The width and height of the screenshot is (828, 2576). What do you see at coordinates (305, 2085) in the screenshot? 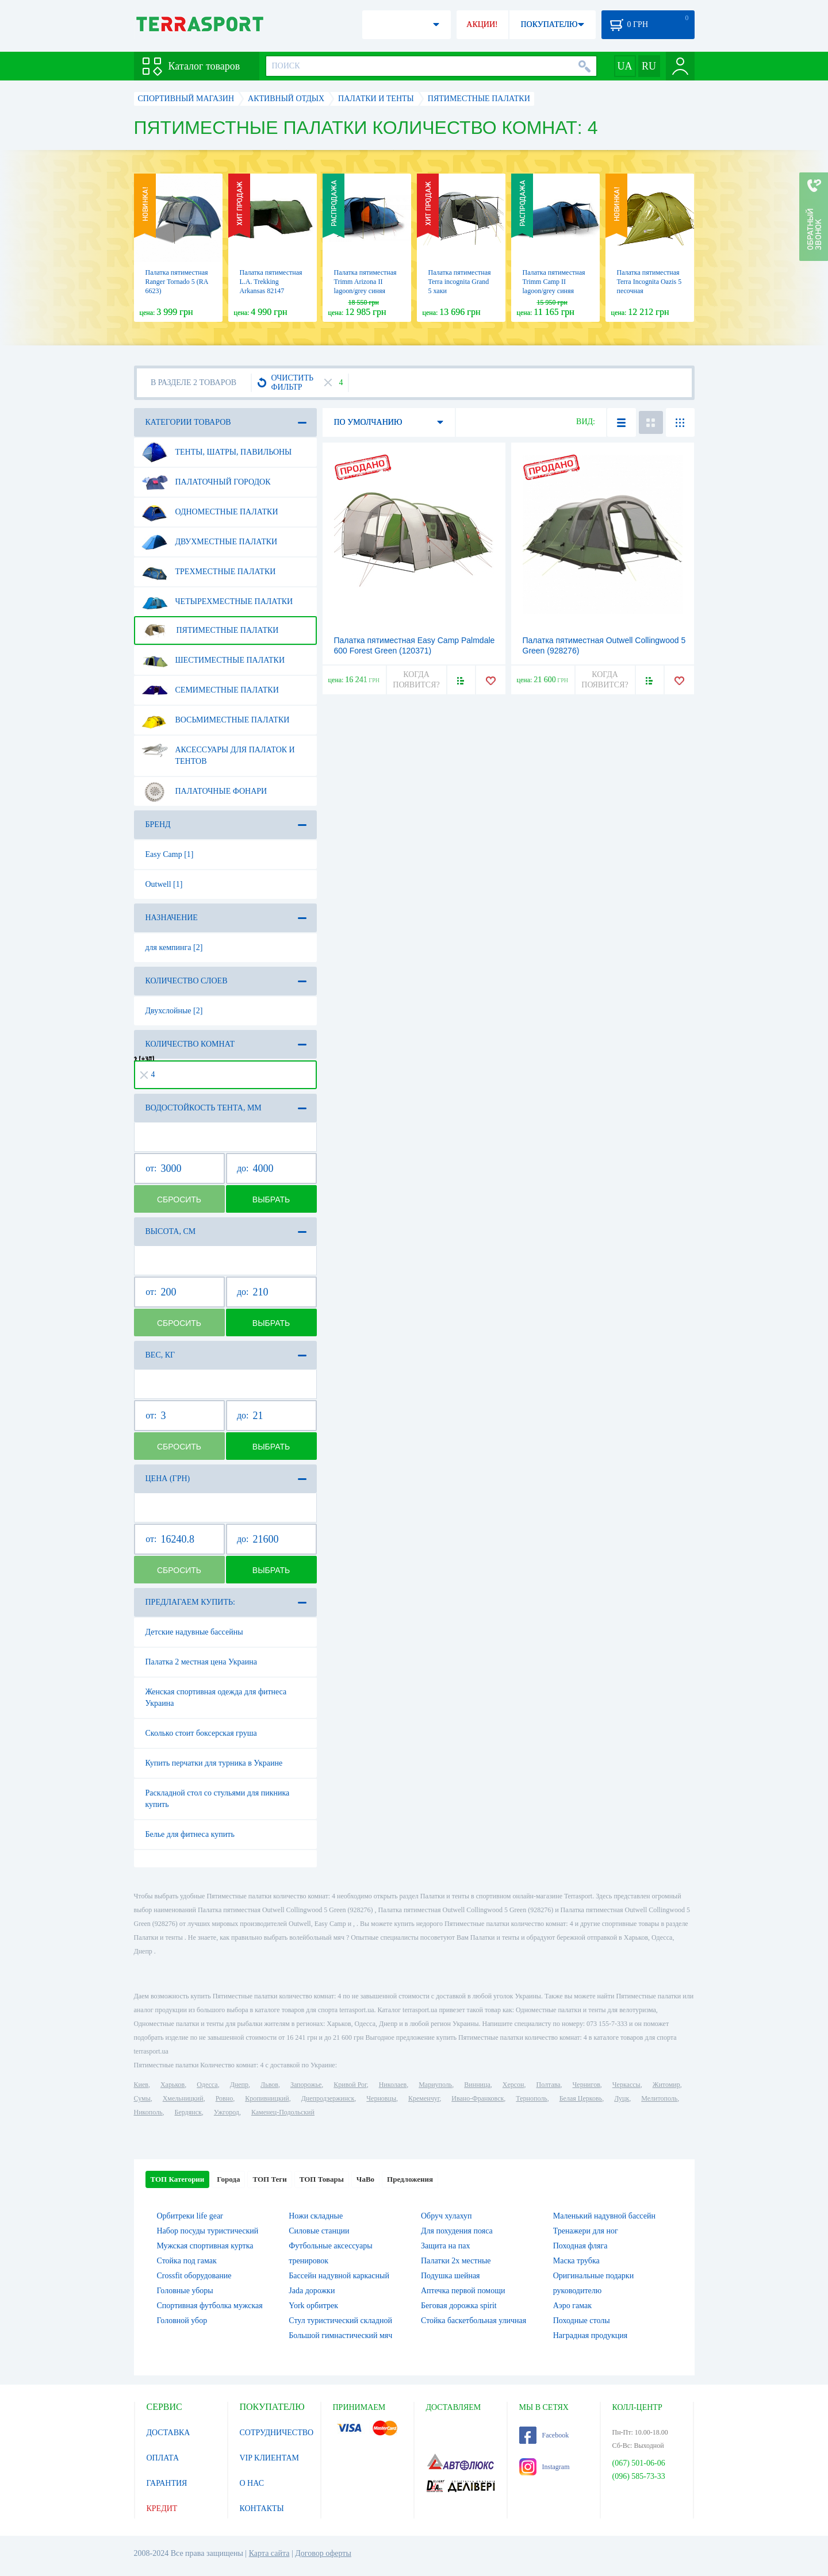
I see `Запорожье` at bounding box center [305, 2085].